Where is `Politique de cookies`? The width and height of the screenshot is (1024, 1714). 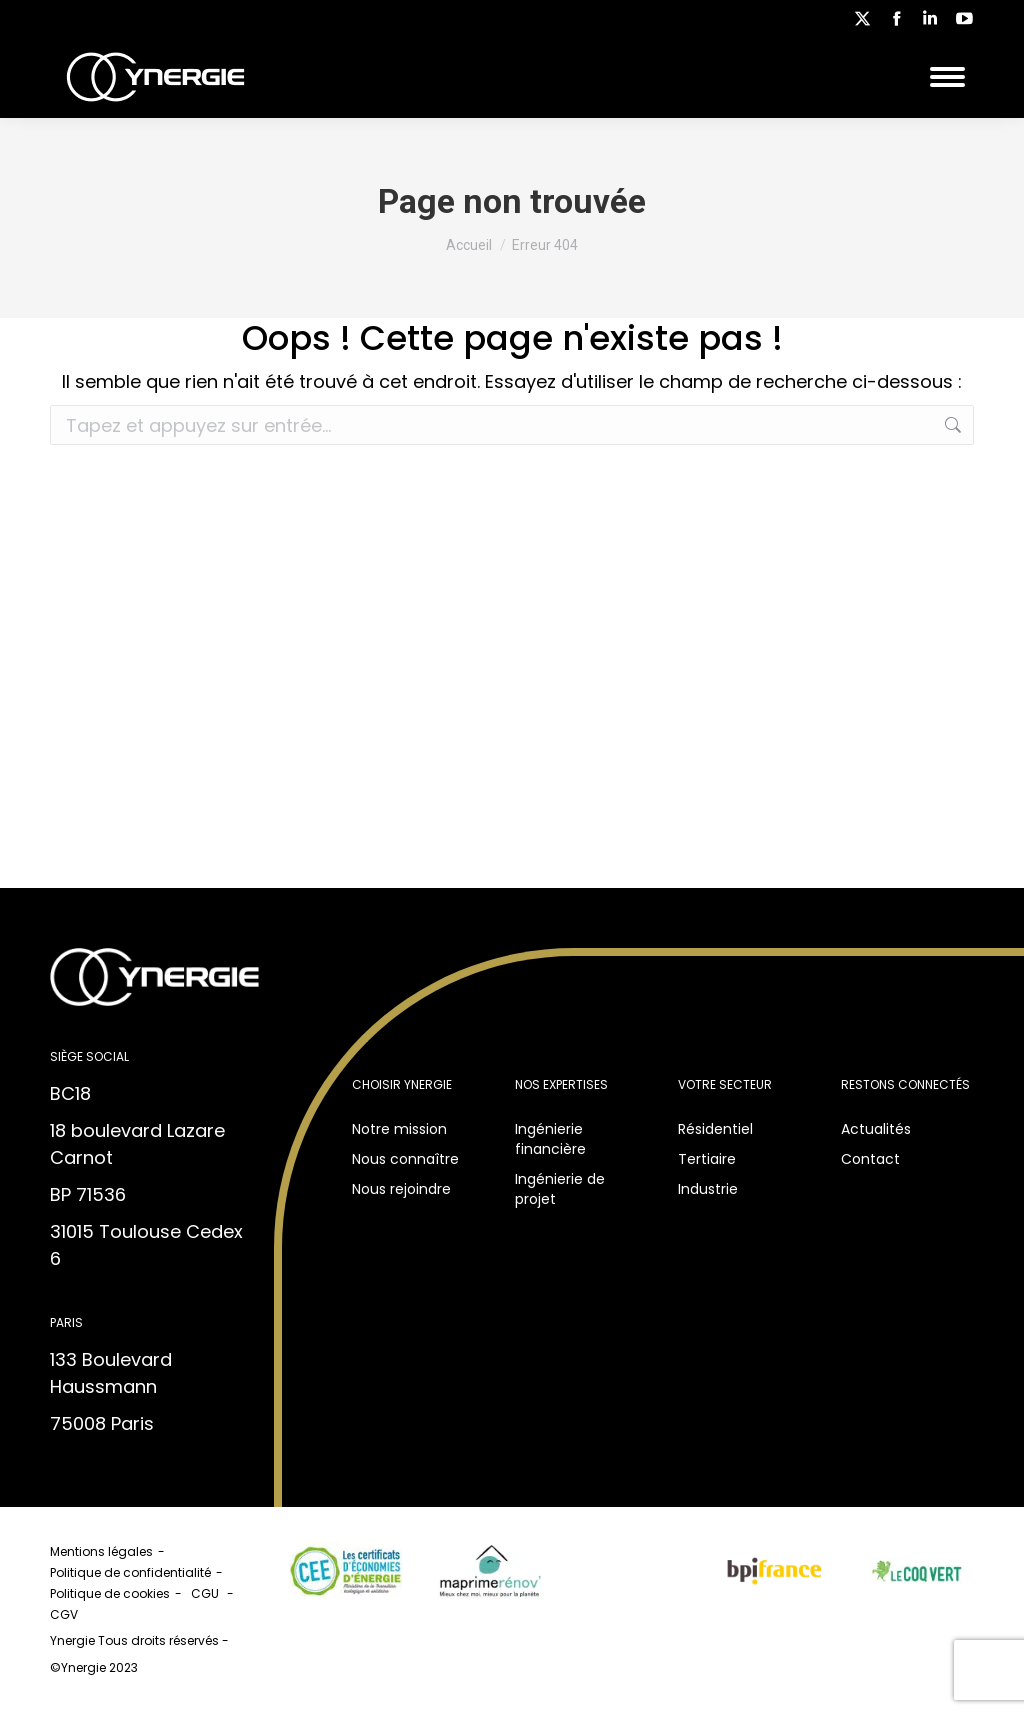 Politique de cookies is located at coordinates (110, 1593).